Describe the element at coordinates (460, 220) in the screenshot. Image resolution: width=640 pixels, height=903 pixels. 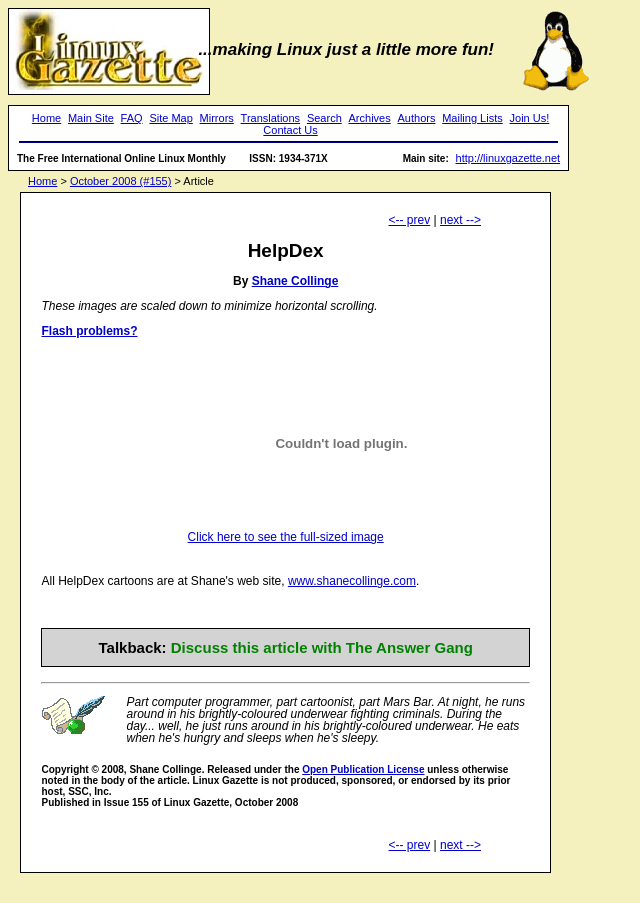
I see `next -->` at that location.